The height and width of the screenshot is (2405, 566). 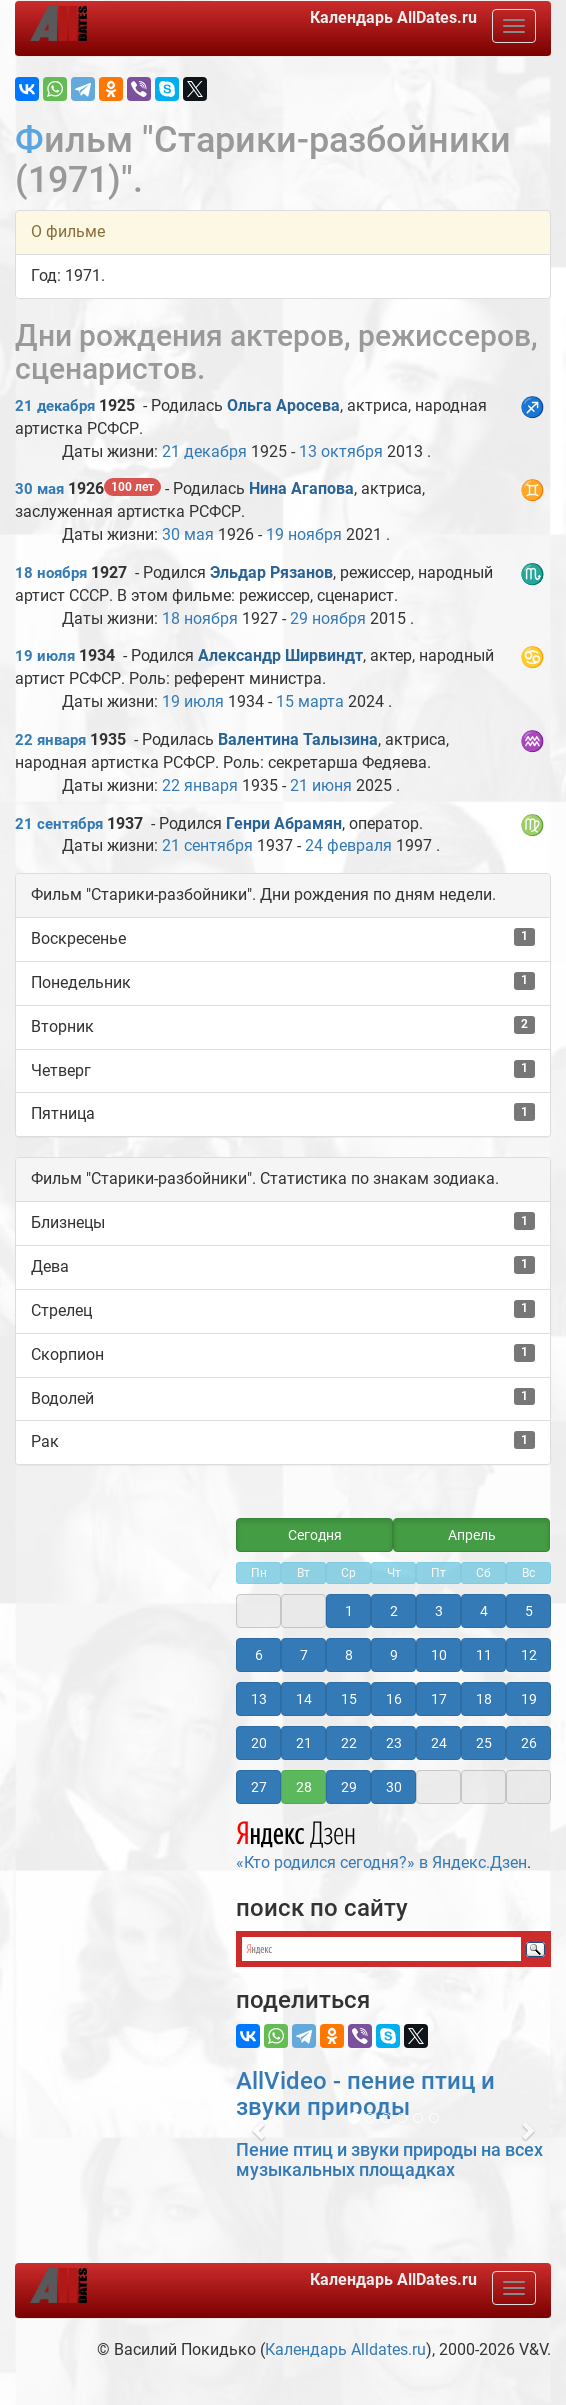 What do you see at coordinates (304, 1787) in the screenshot?
I see `28 [button]` at bounding box center [304, 1787].